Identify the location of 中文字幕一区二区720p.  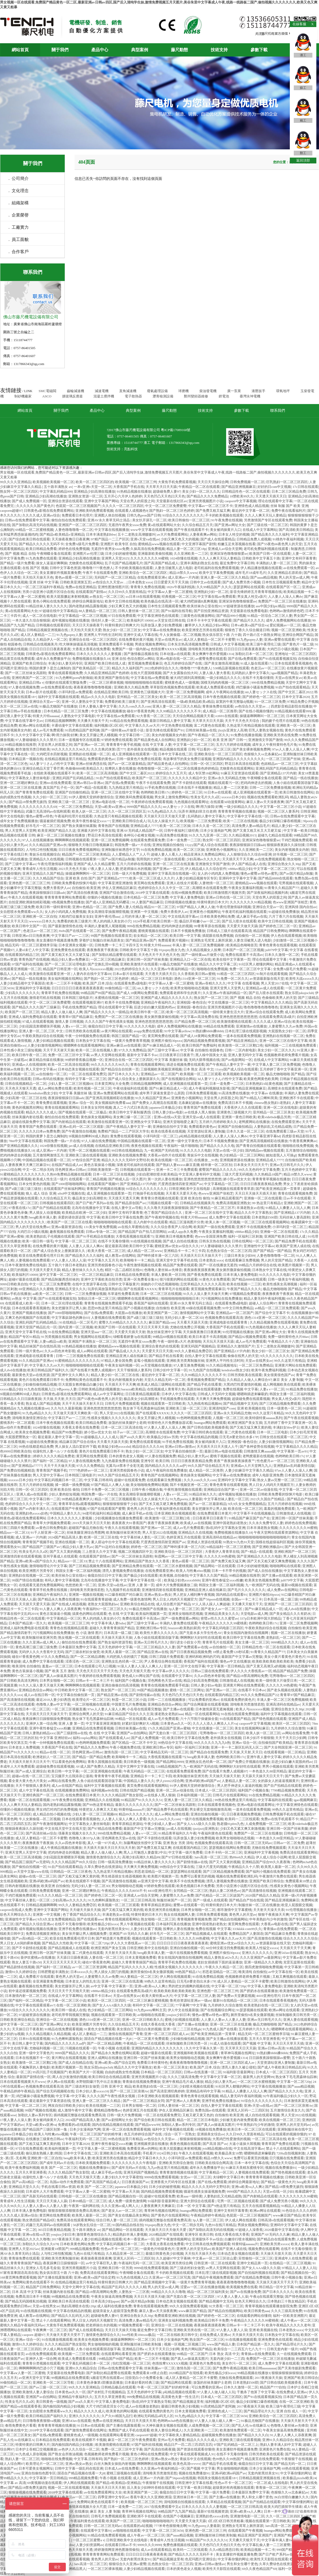
(91, 1943).